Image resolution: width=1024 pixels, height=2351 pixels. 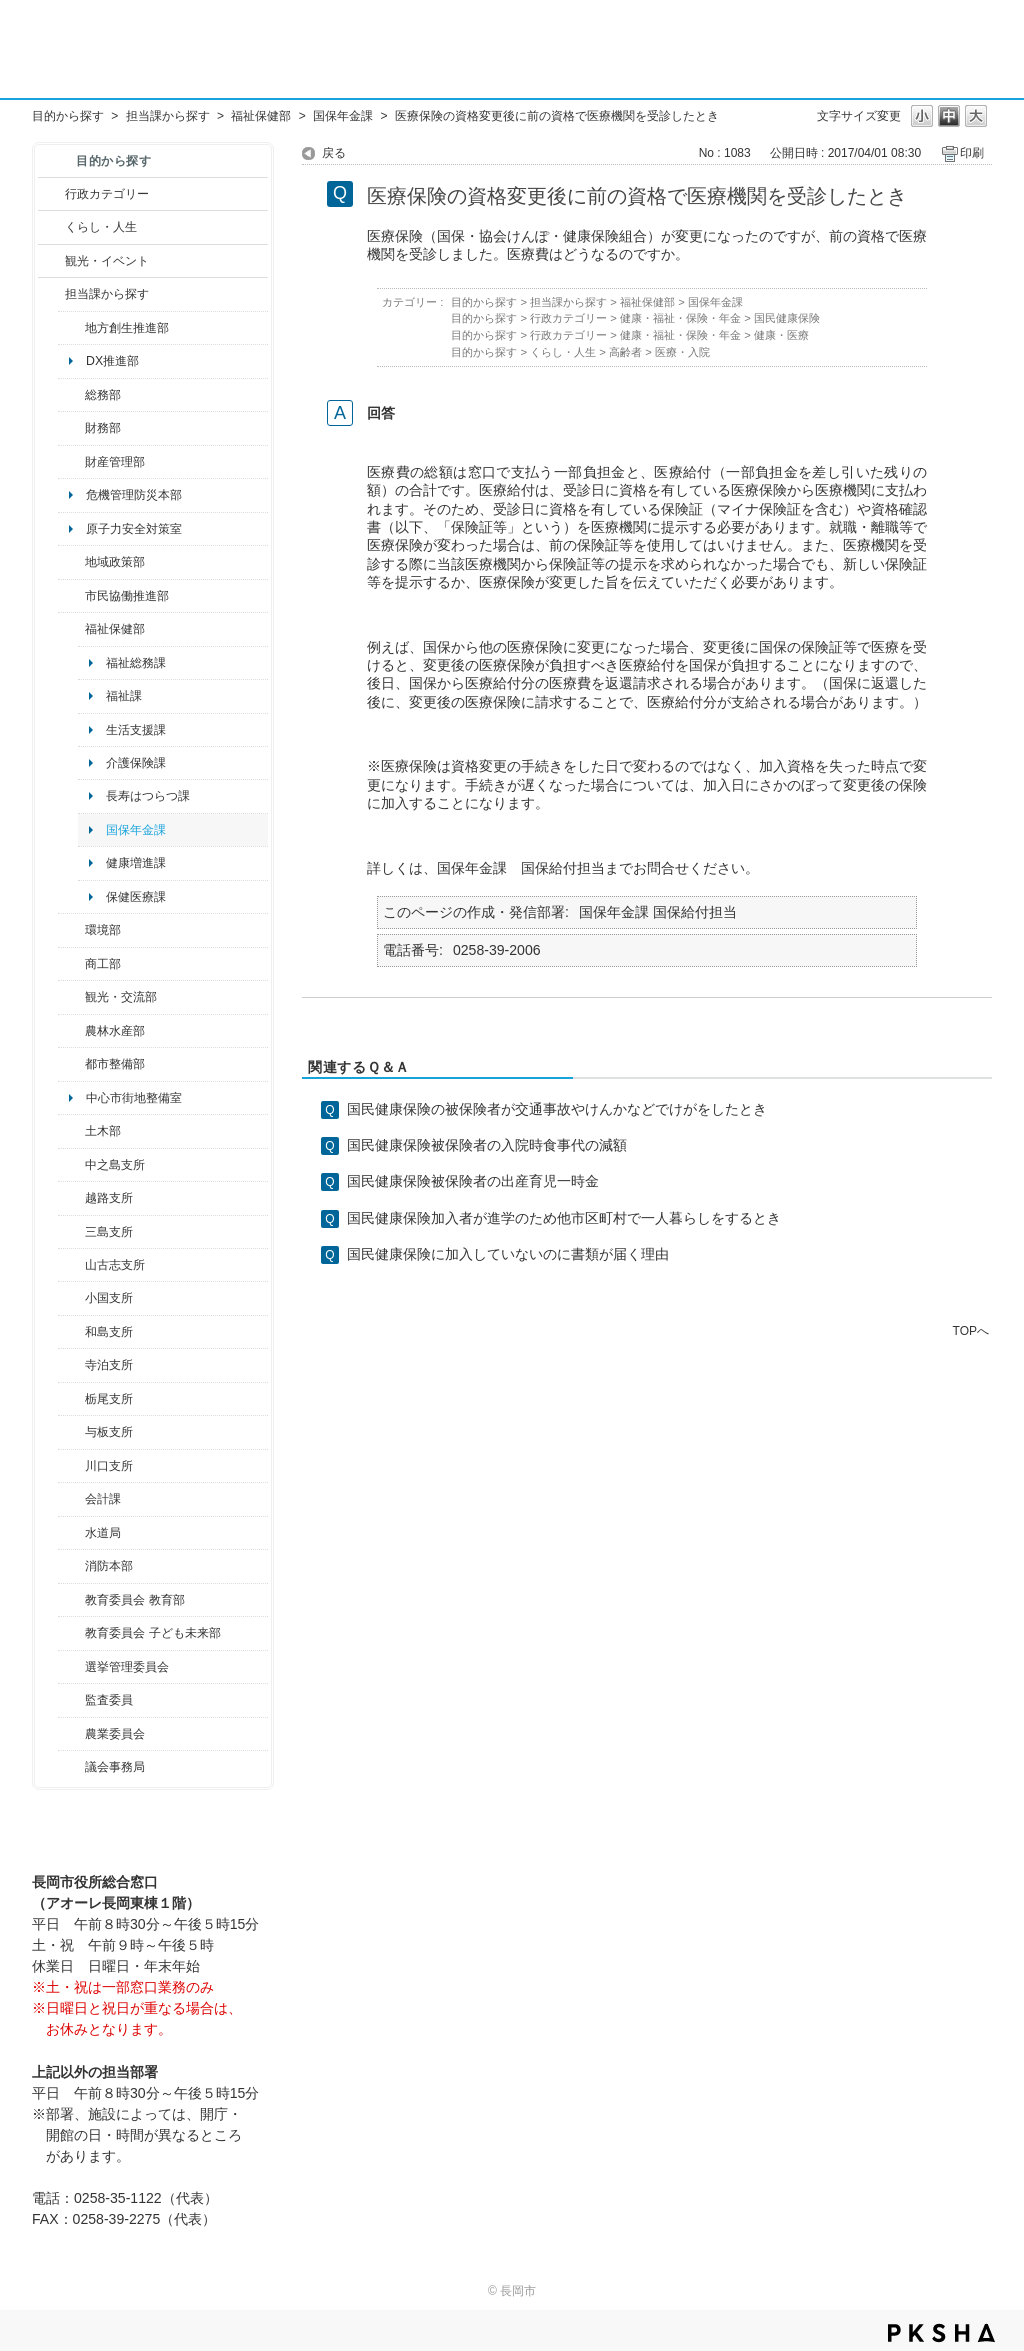 I want to click on 与板支所, so click(x=109, y=1432).